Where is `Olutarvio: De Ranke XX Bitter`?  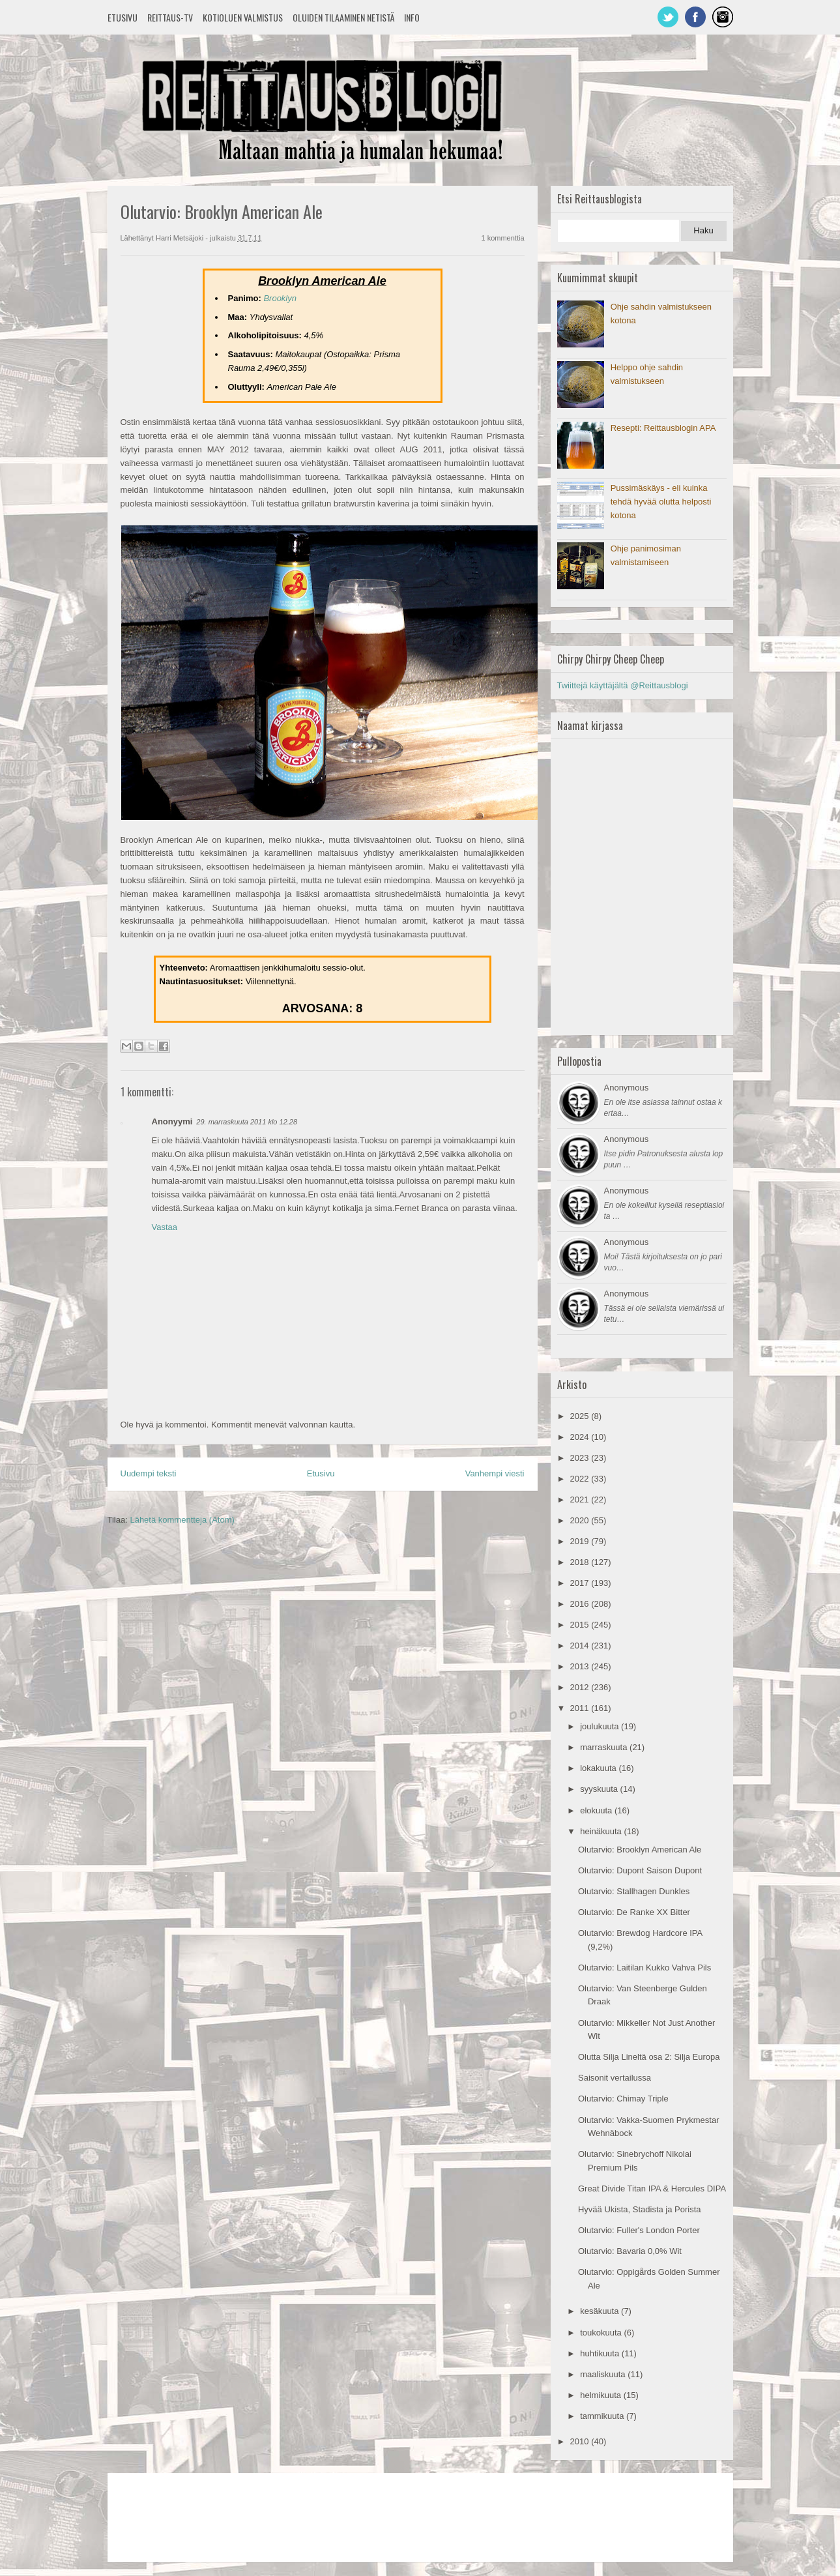 Olutarvio: De Ranke XX Bitter is located at coordinates (634, 1912).